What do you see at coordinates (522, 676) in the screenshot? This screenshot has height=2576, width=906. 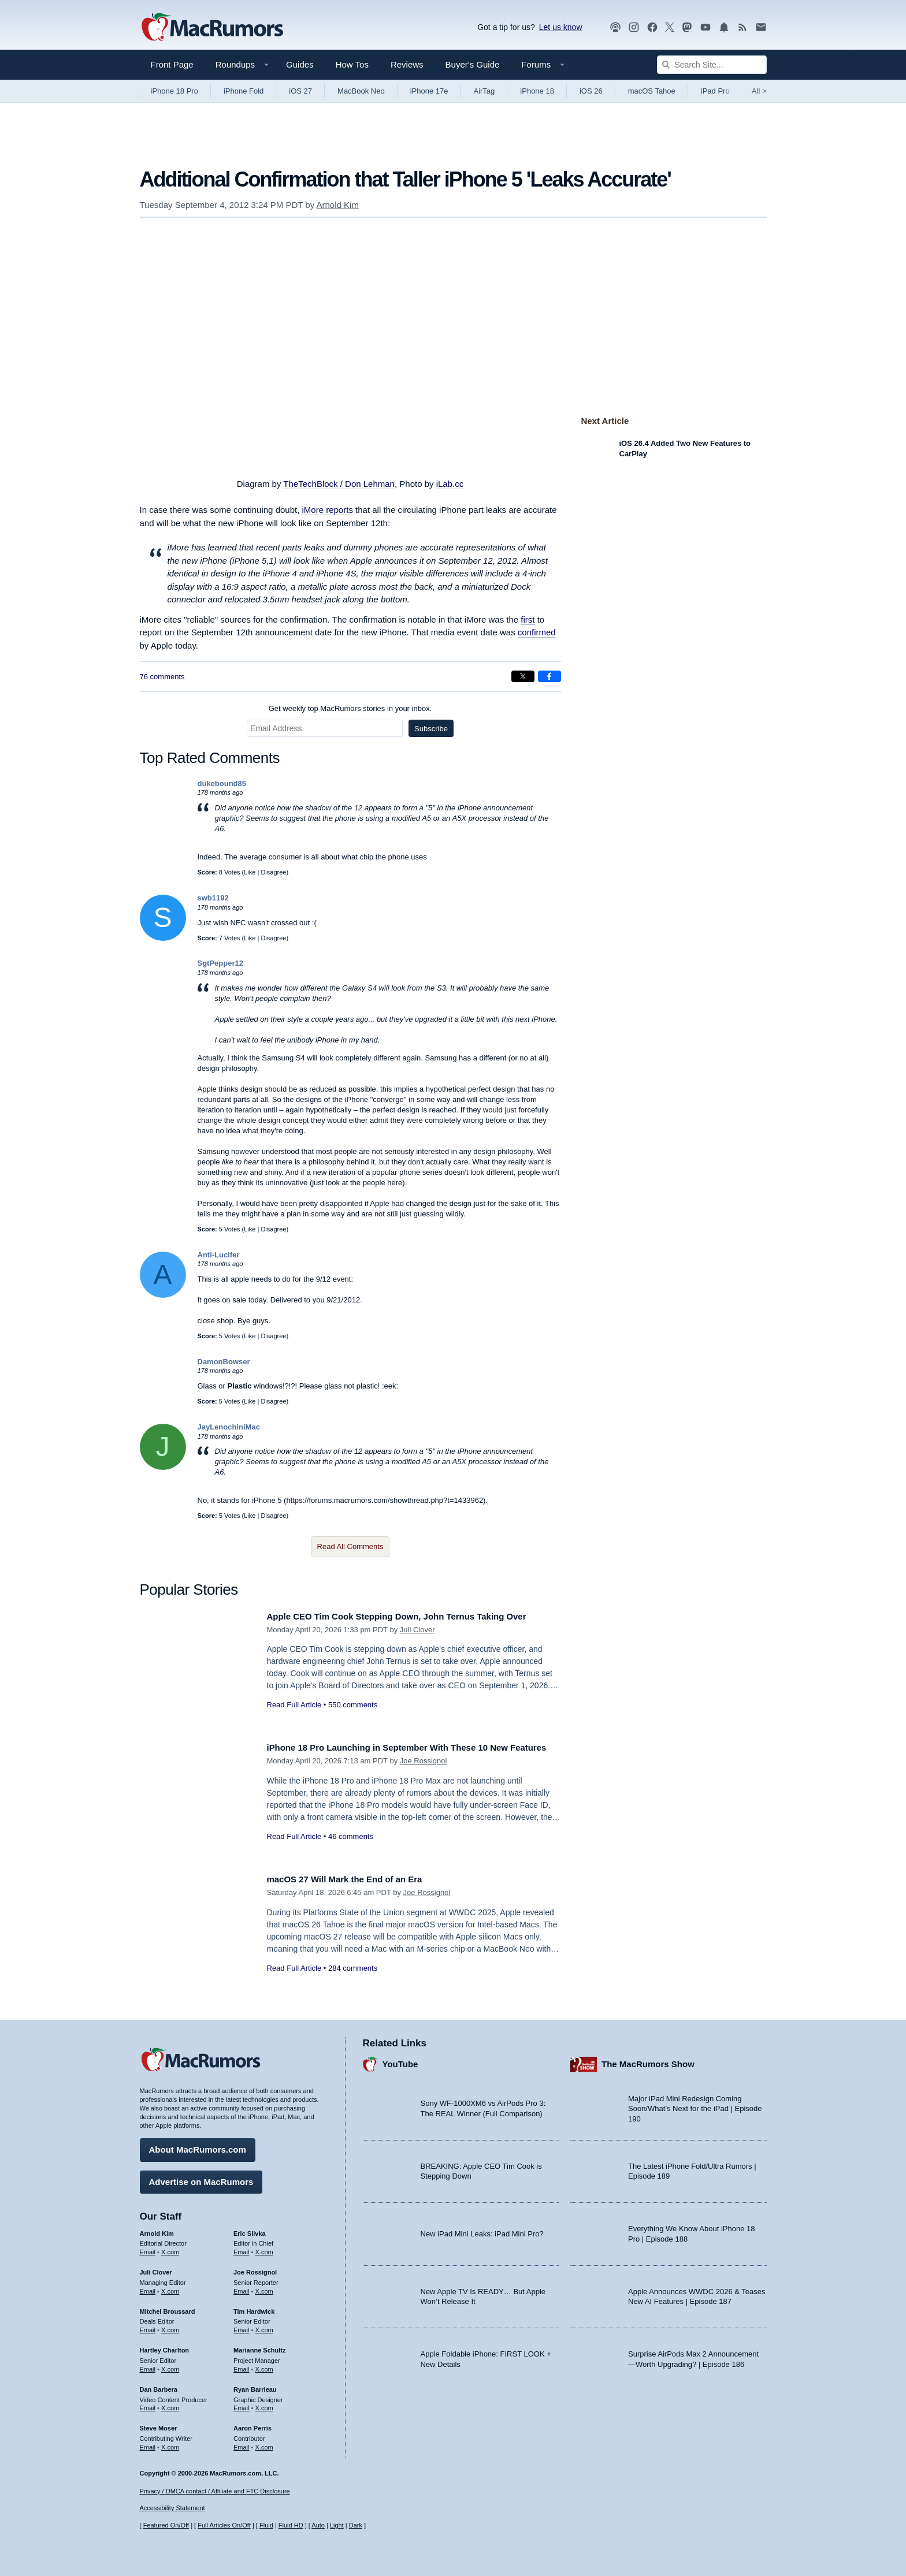 I see `[Share on X]` at bounding box center [522, 676].